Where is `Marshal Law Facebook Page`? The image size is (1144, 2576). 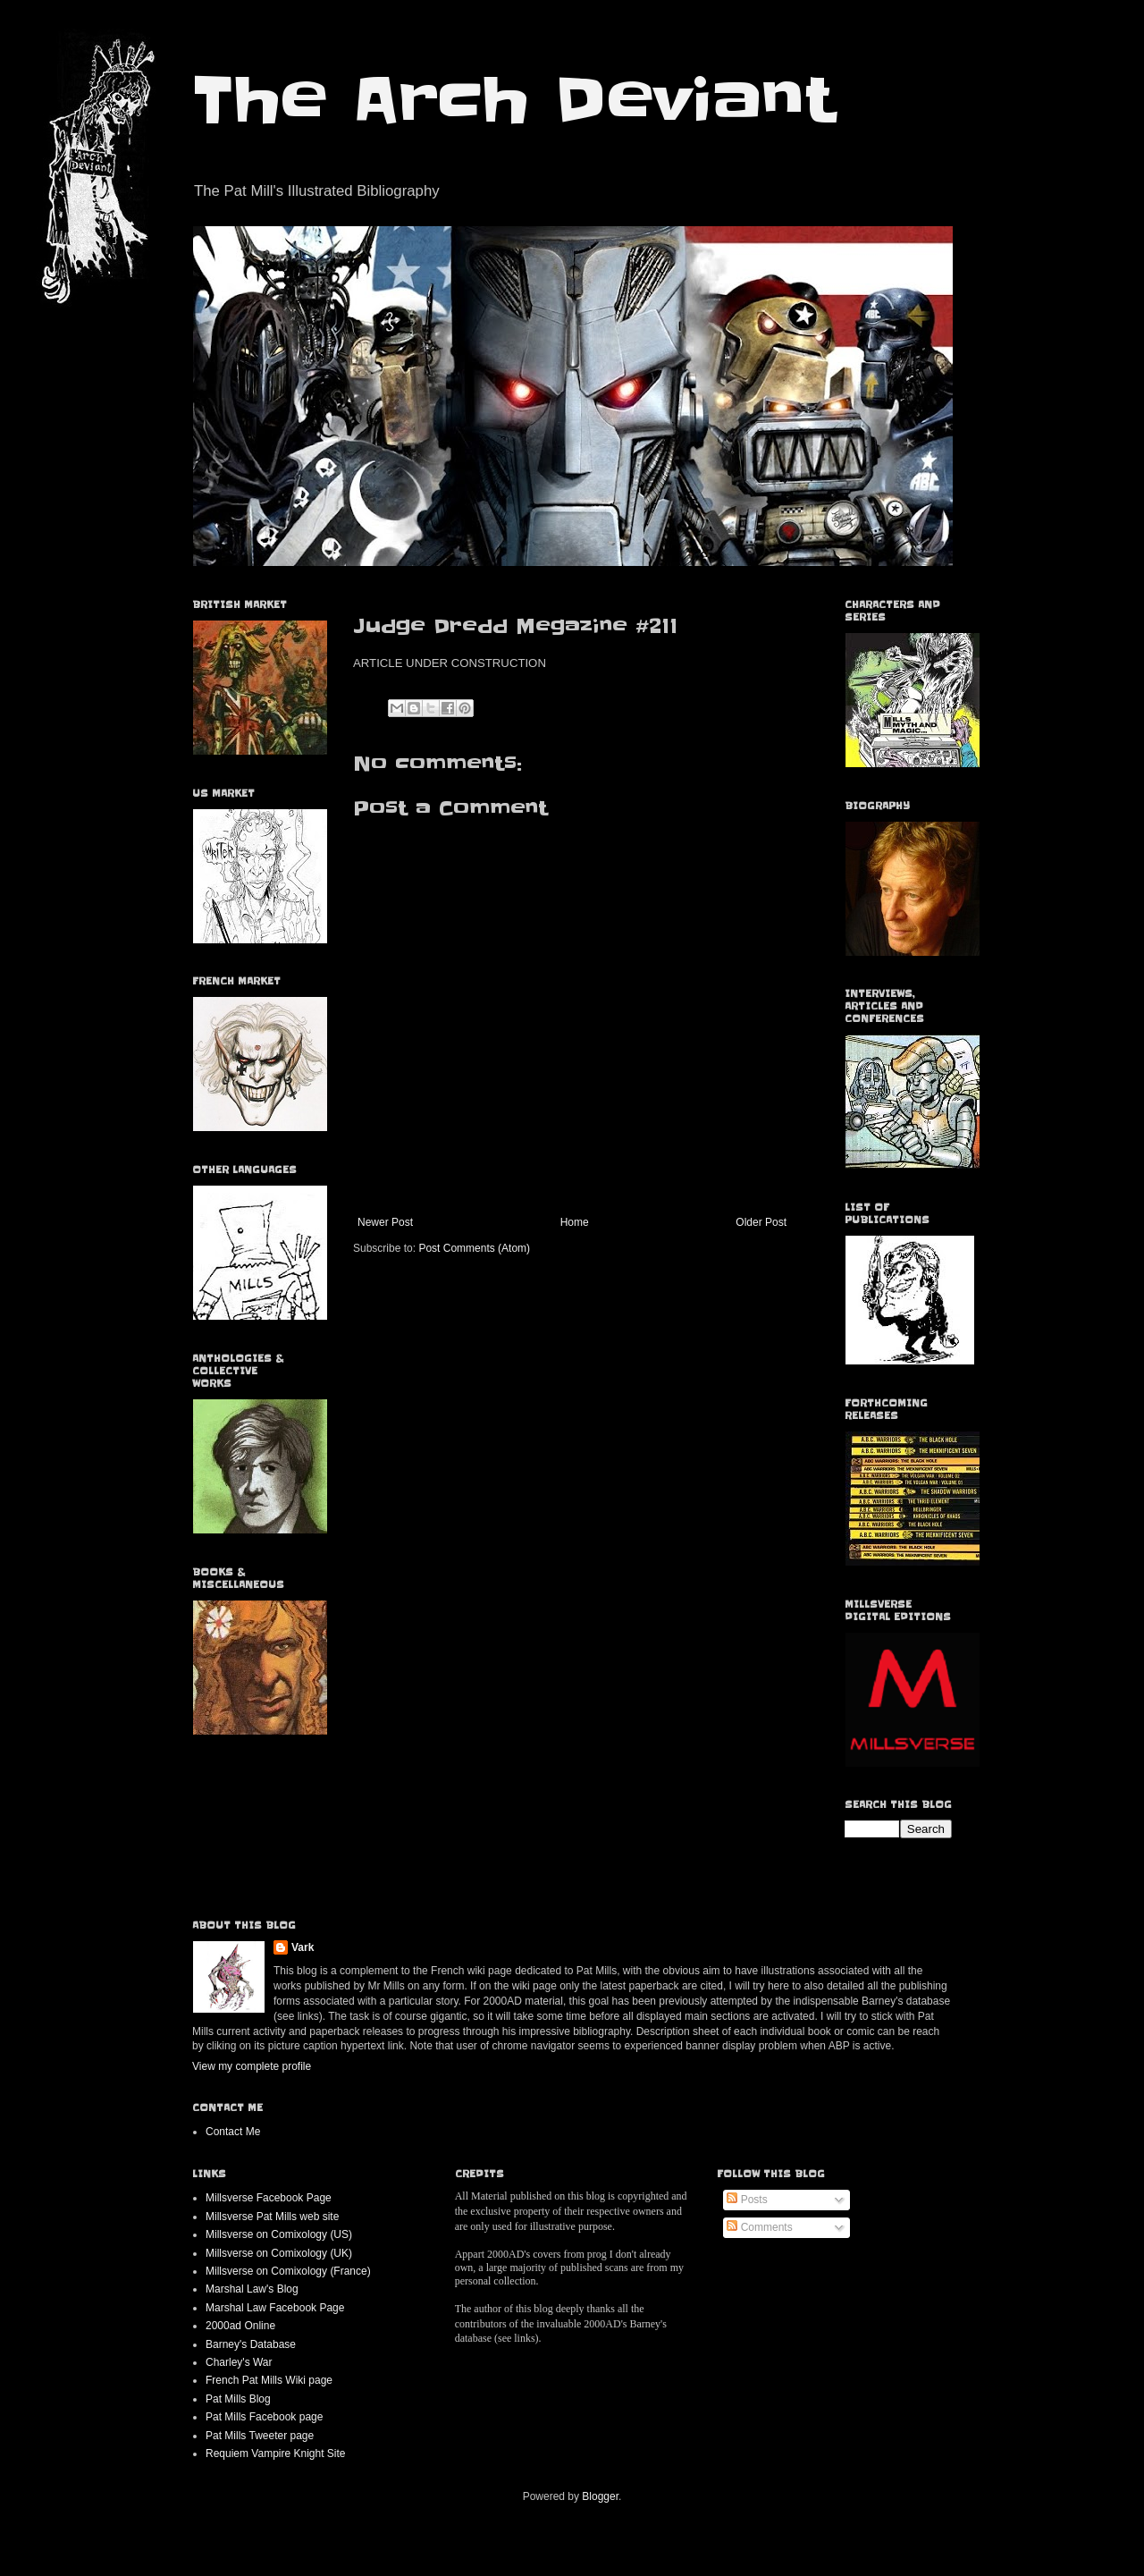
Marshal Law Facebook Page is located at coordinates (275, 2308).